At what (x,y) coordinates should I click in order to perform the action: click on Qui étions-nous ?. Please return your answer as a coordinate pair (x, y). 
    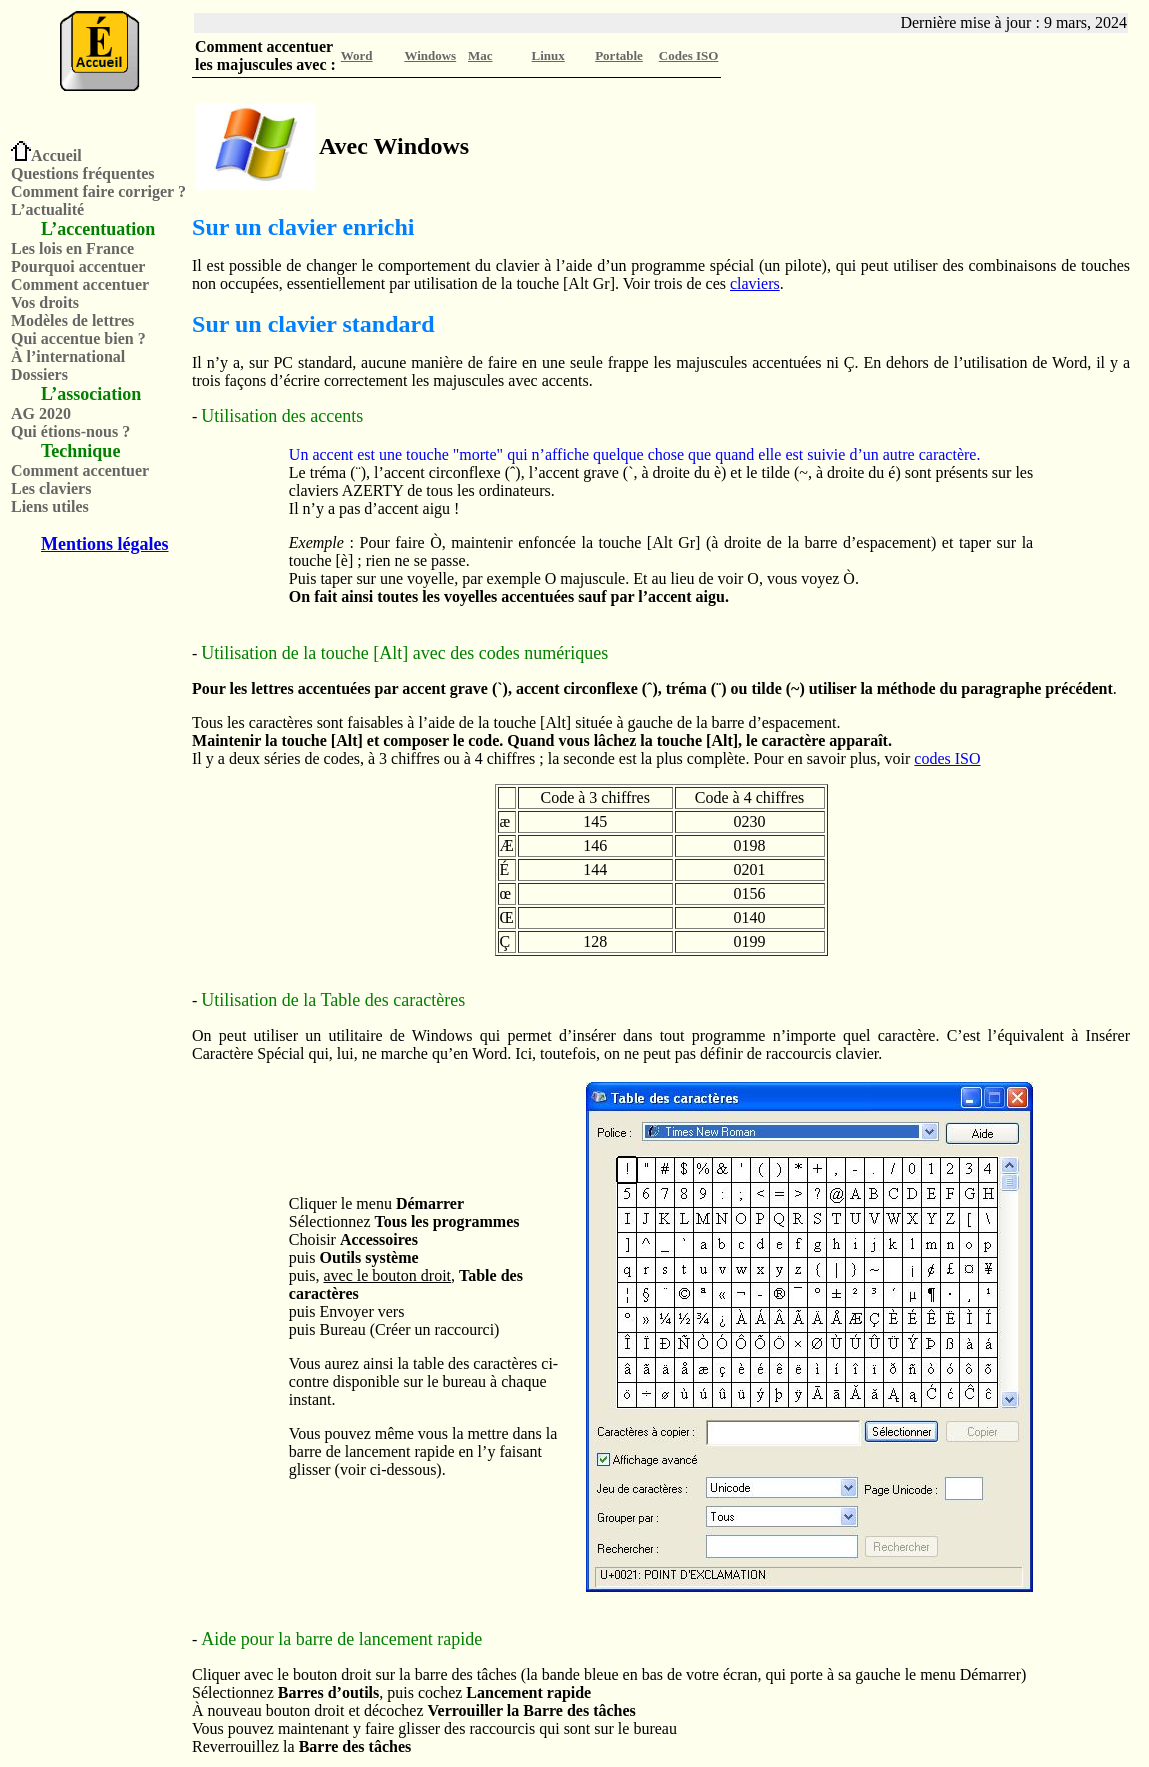
    Looking at the image, I should click on (70, 431).